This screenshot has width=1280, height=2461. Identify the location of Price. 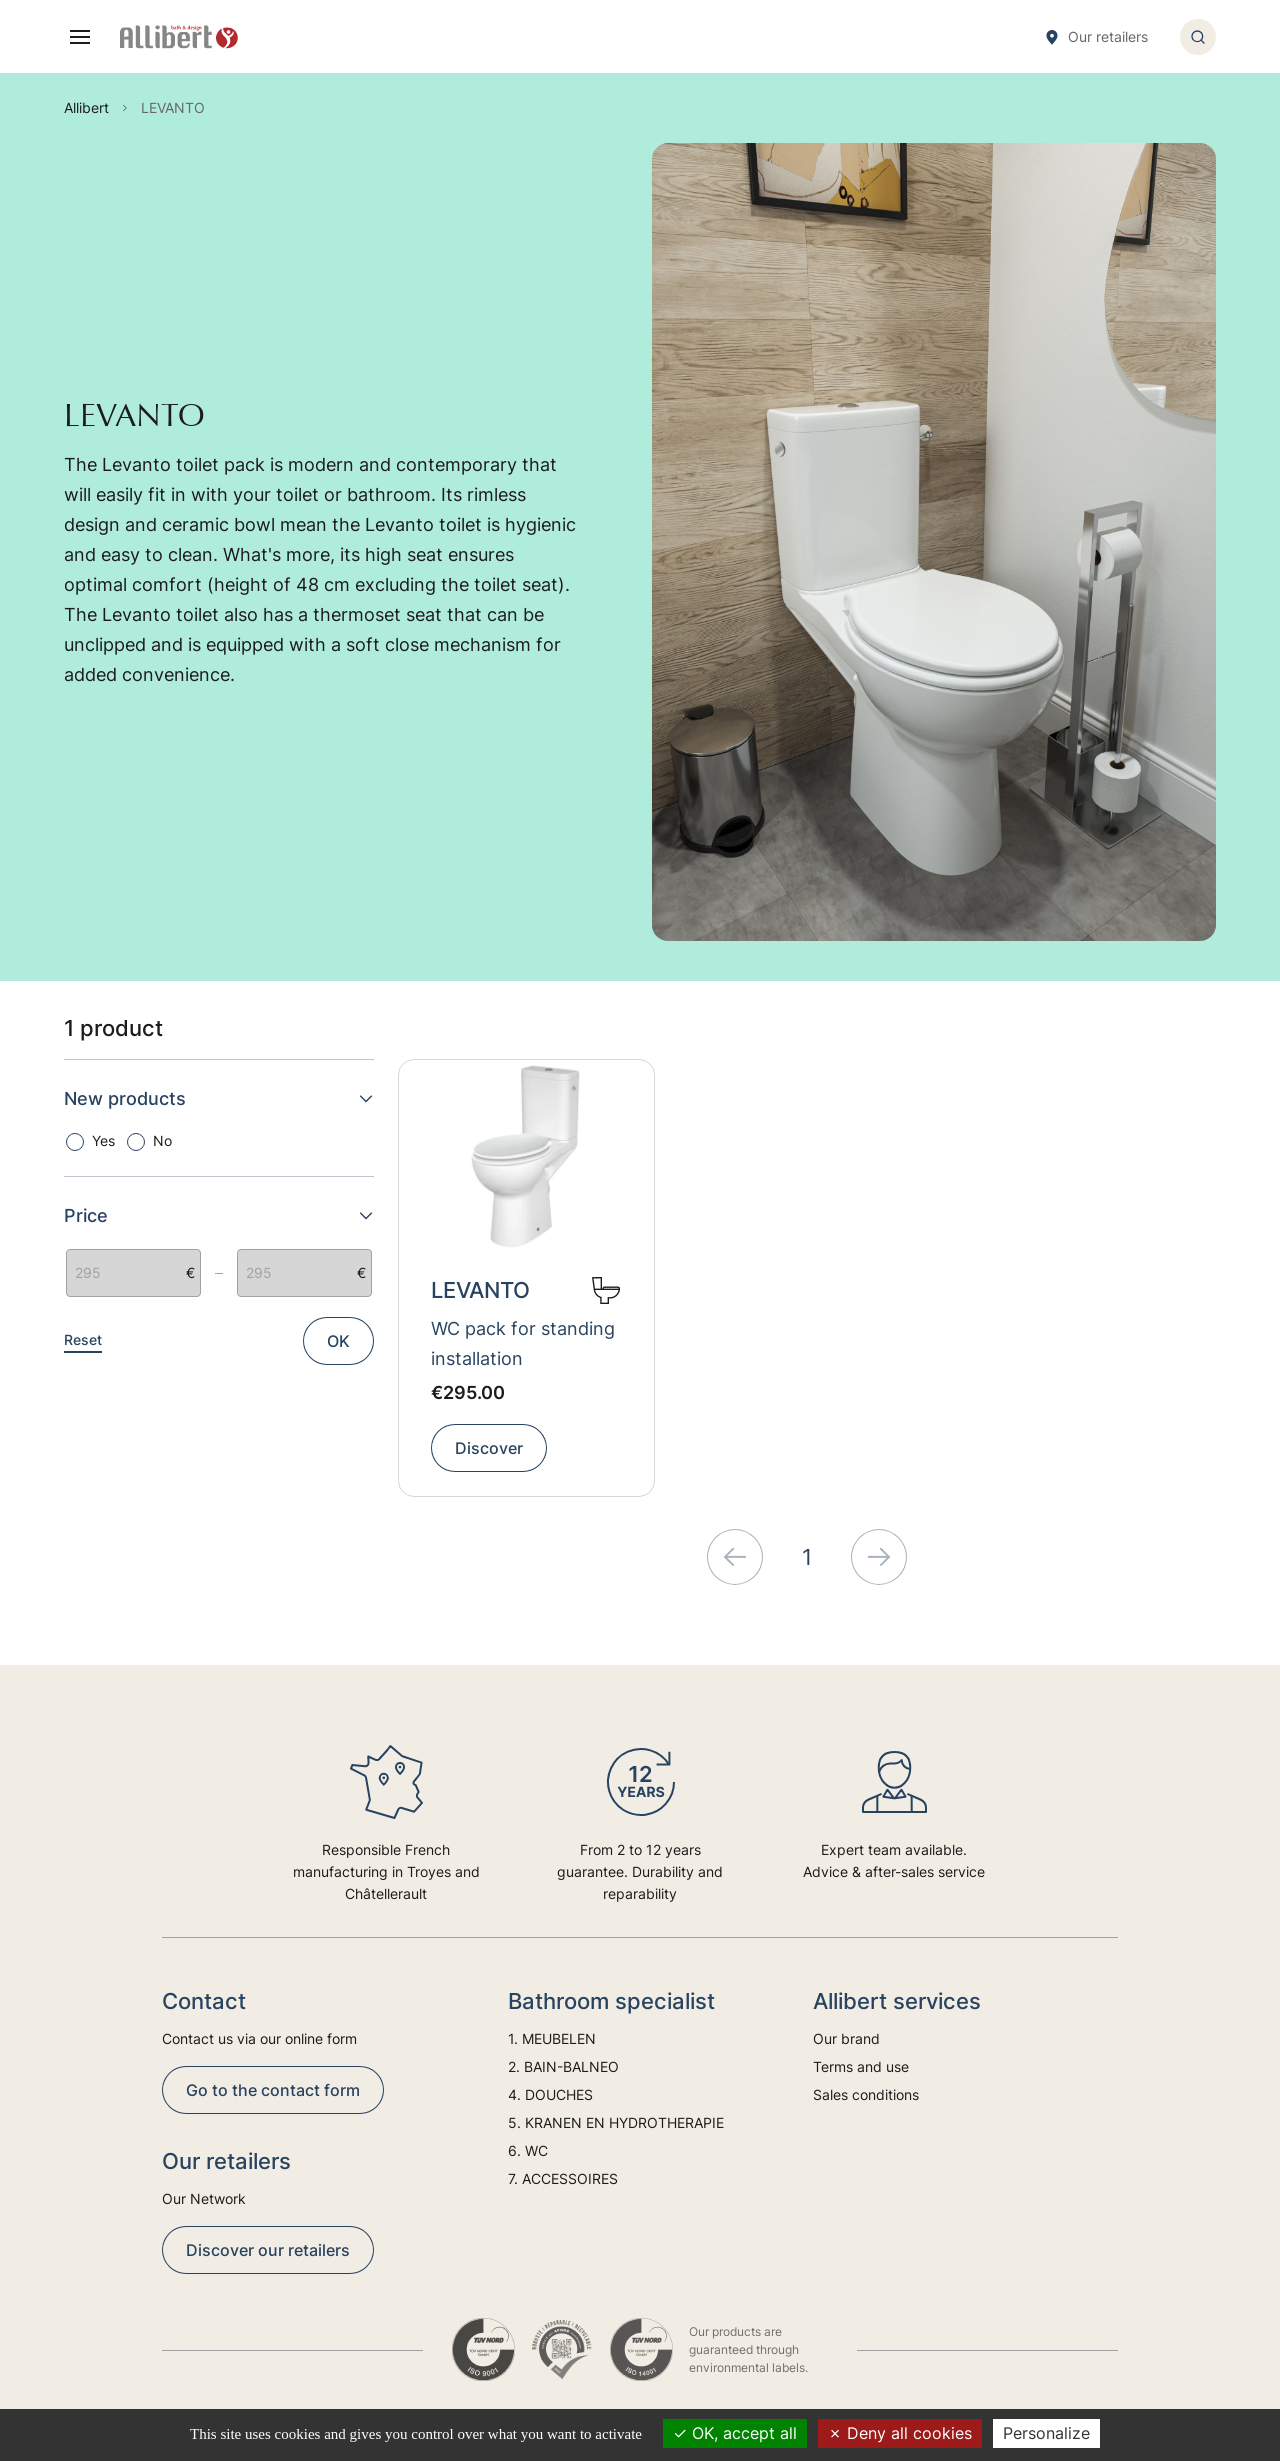
(219, 1215).